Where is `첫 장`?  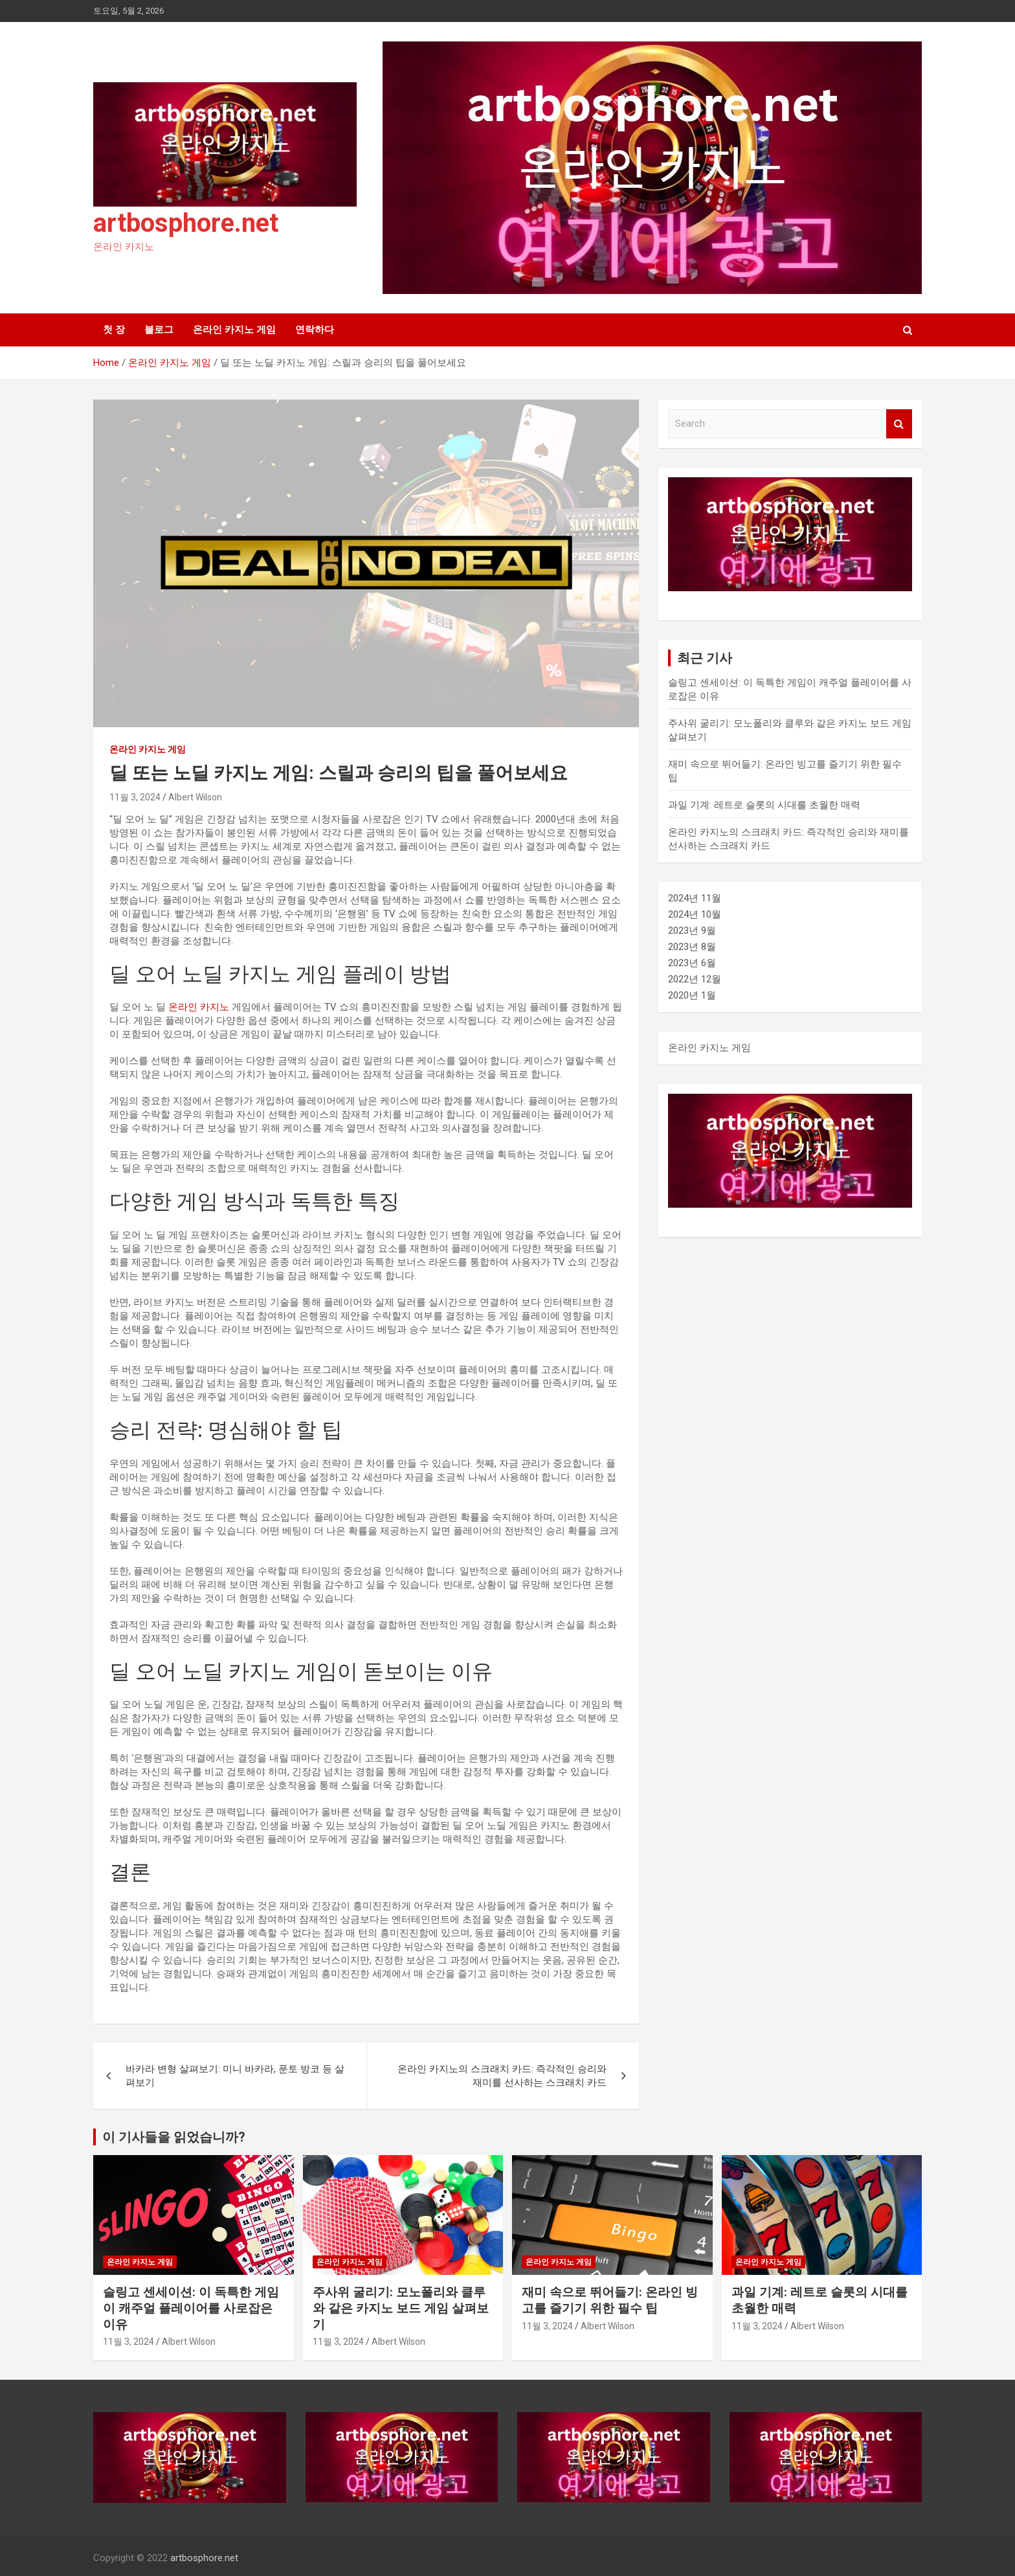
첫 장 is located at coordinates (114, 329).